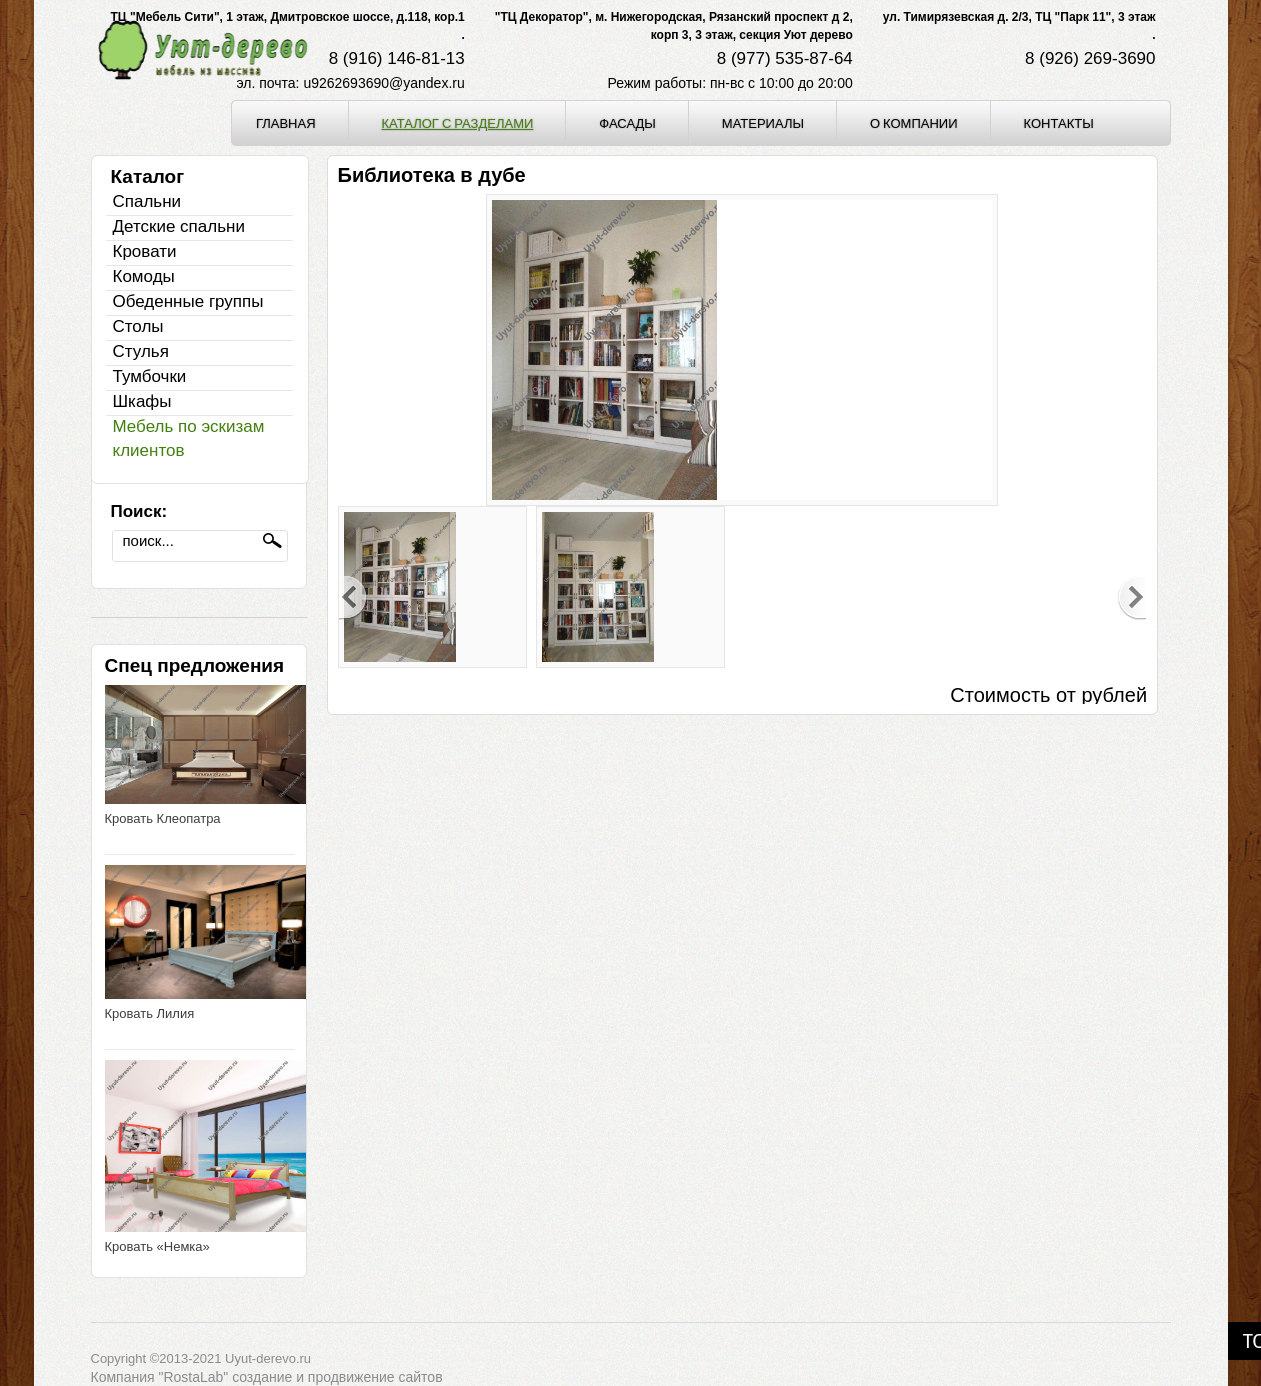 The image size is (1261, 1386). What do you see at coordinates (914, 123) in the screenshot?
I see `О компании` at bounding box center [914, 123].